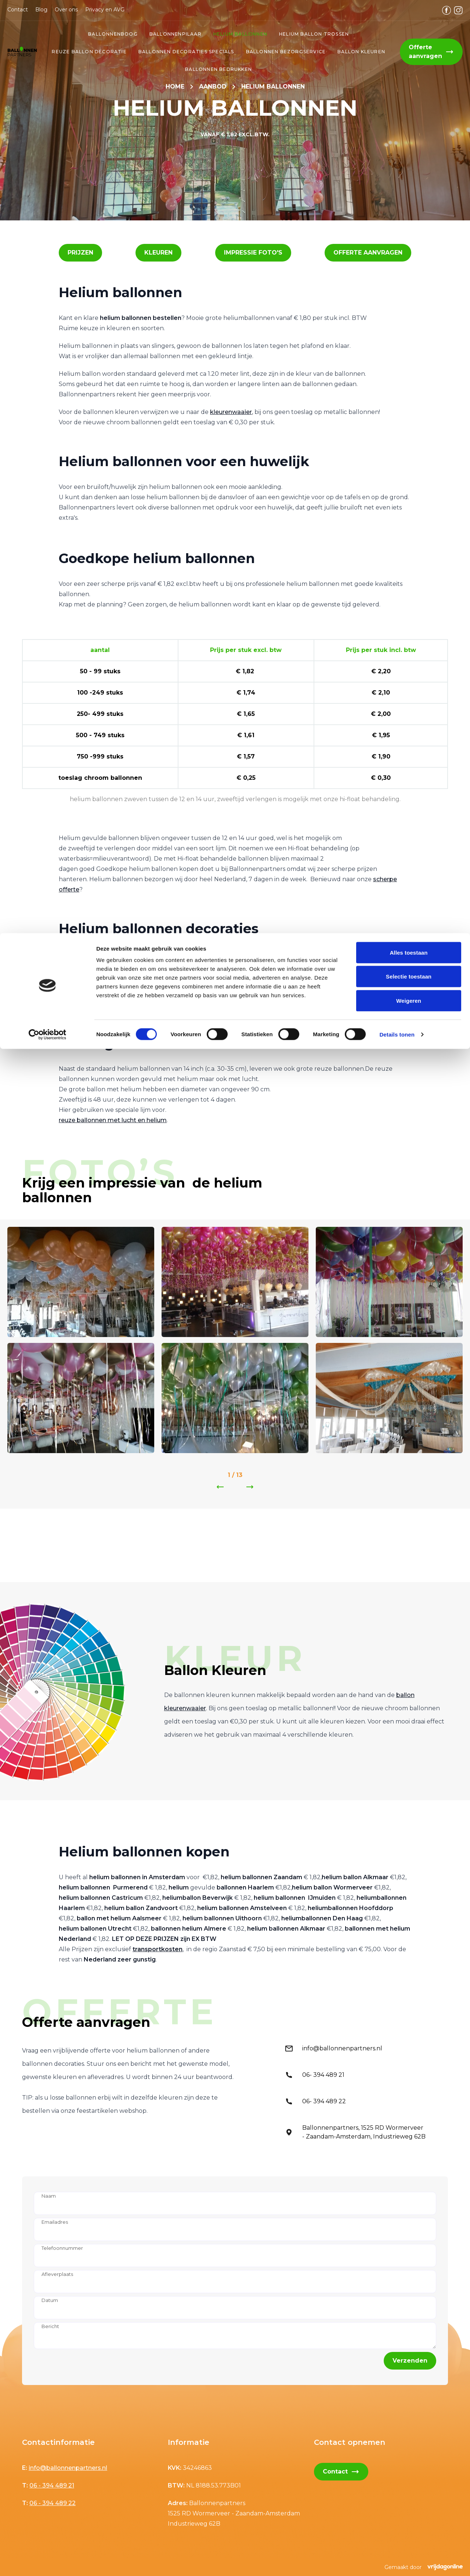  I want to click on Weigeren, so click(408, 67).